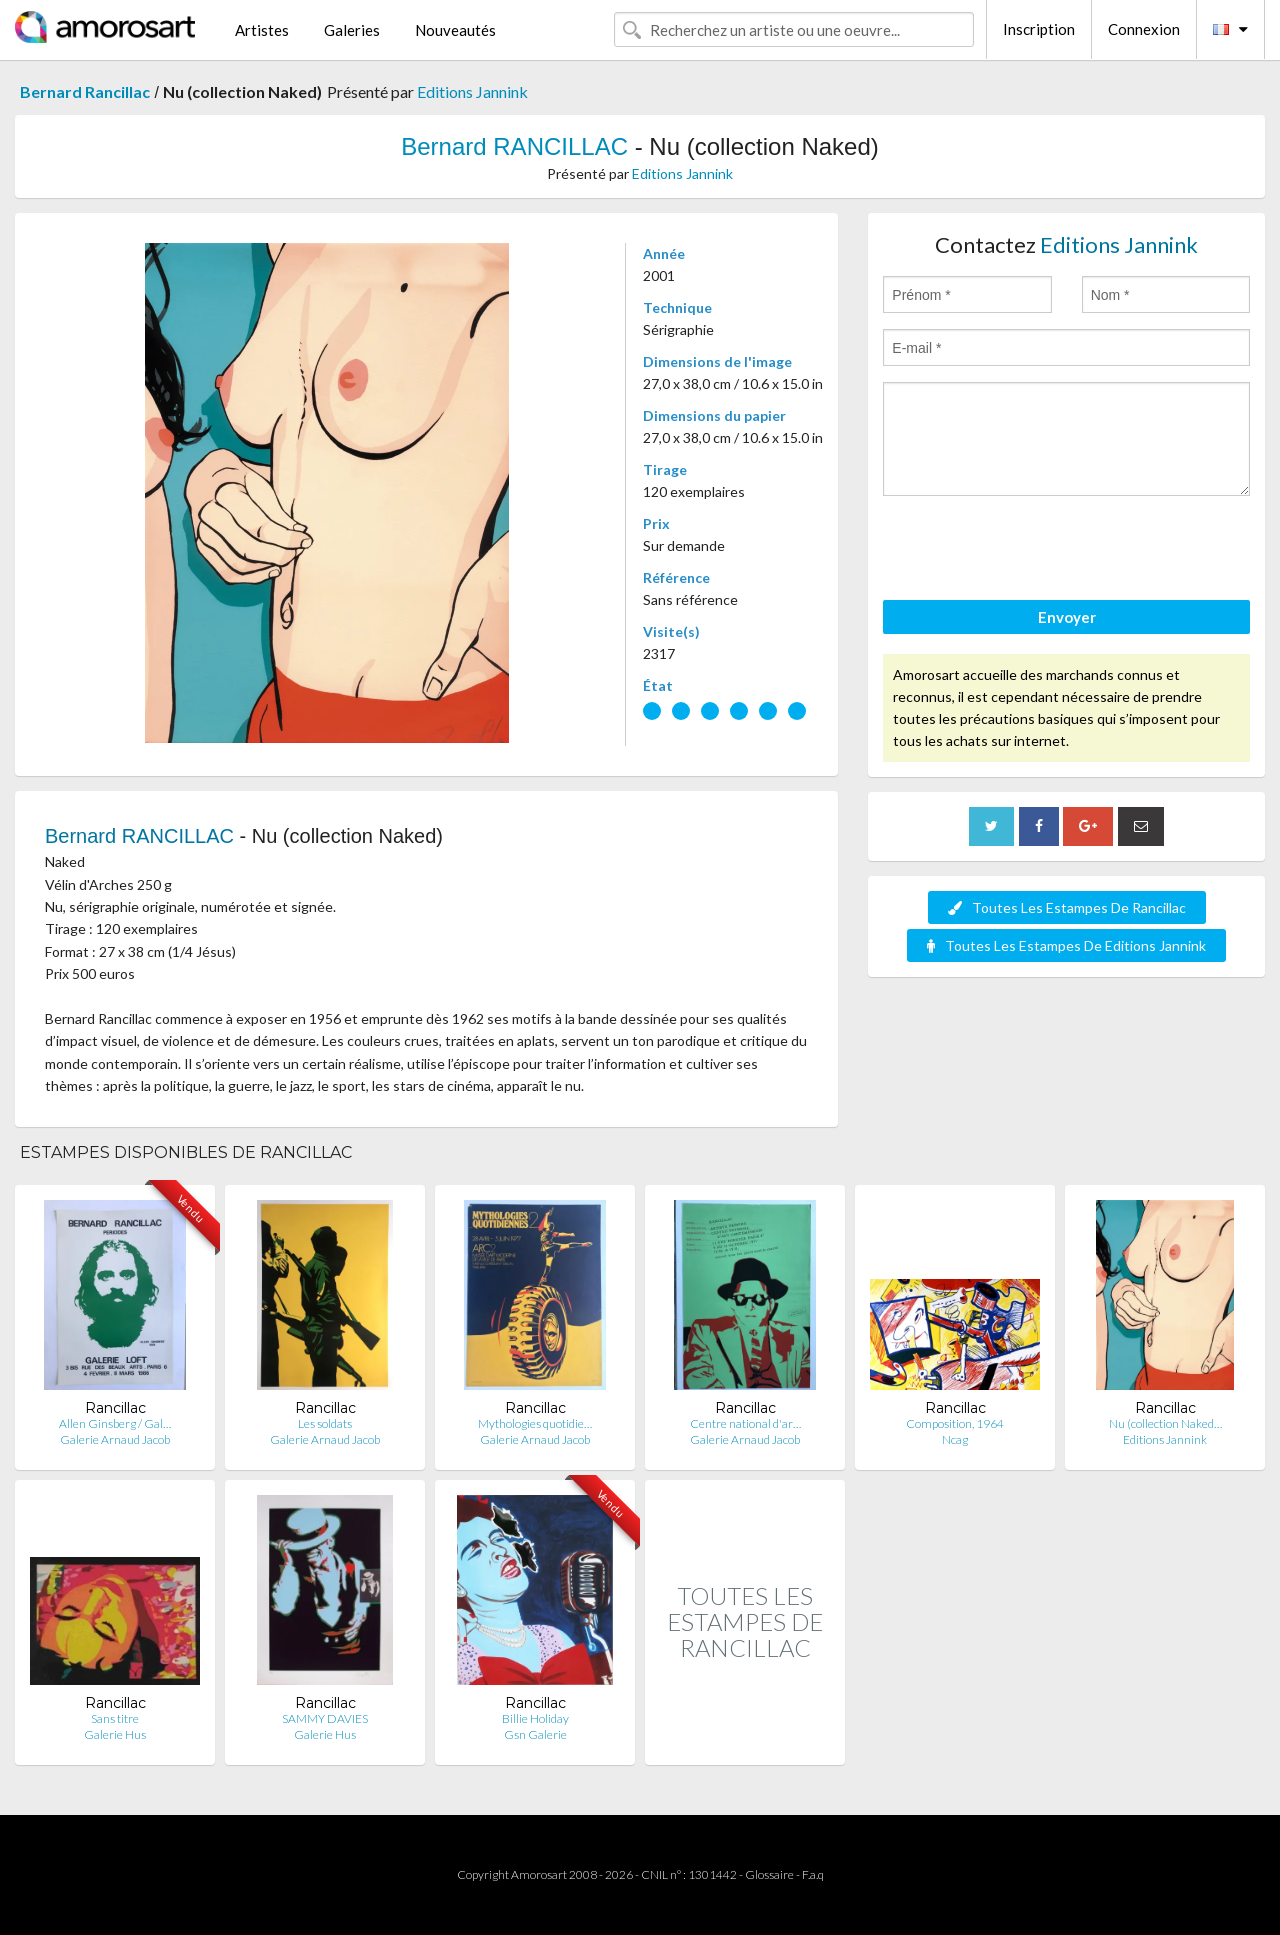  What do you see at coordinates (115, 1439) in the screenshot?
I see `Galerie Arnaud Jacob` at bounding box center [115, 1439].